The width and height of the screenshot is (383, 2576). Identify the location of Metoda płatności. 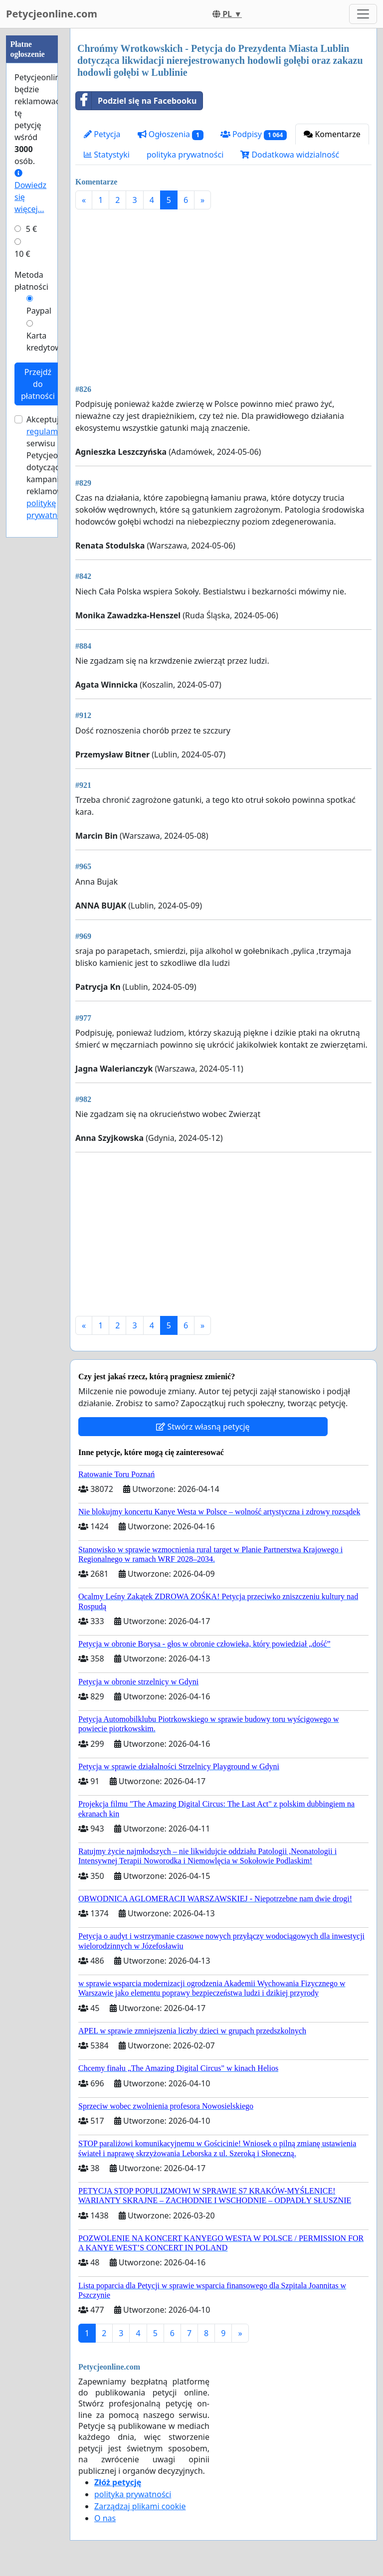
(31, 280).